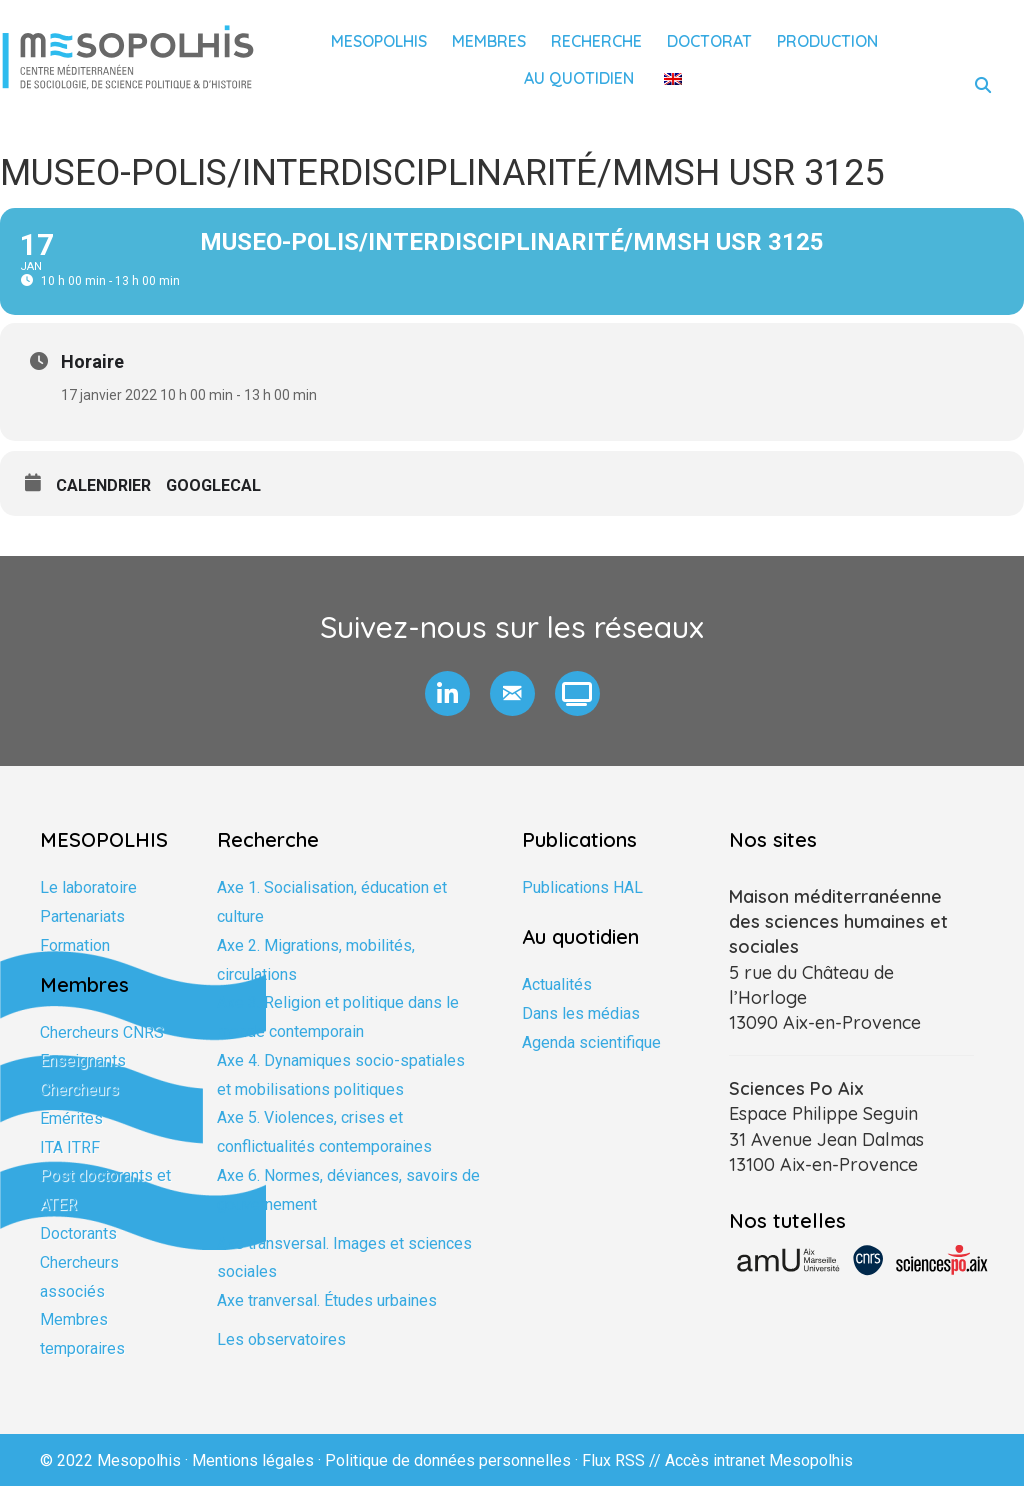  What do you see at coordinates (75, 945) in the screenshot?
I see `Formation` at bounding box center [75, 945].